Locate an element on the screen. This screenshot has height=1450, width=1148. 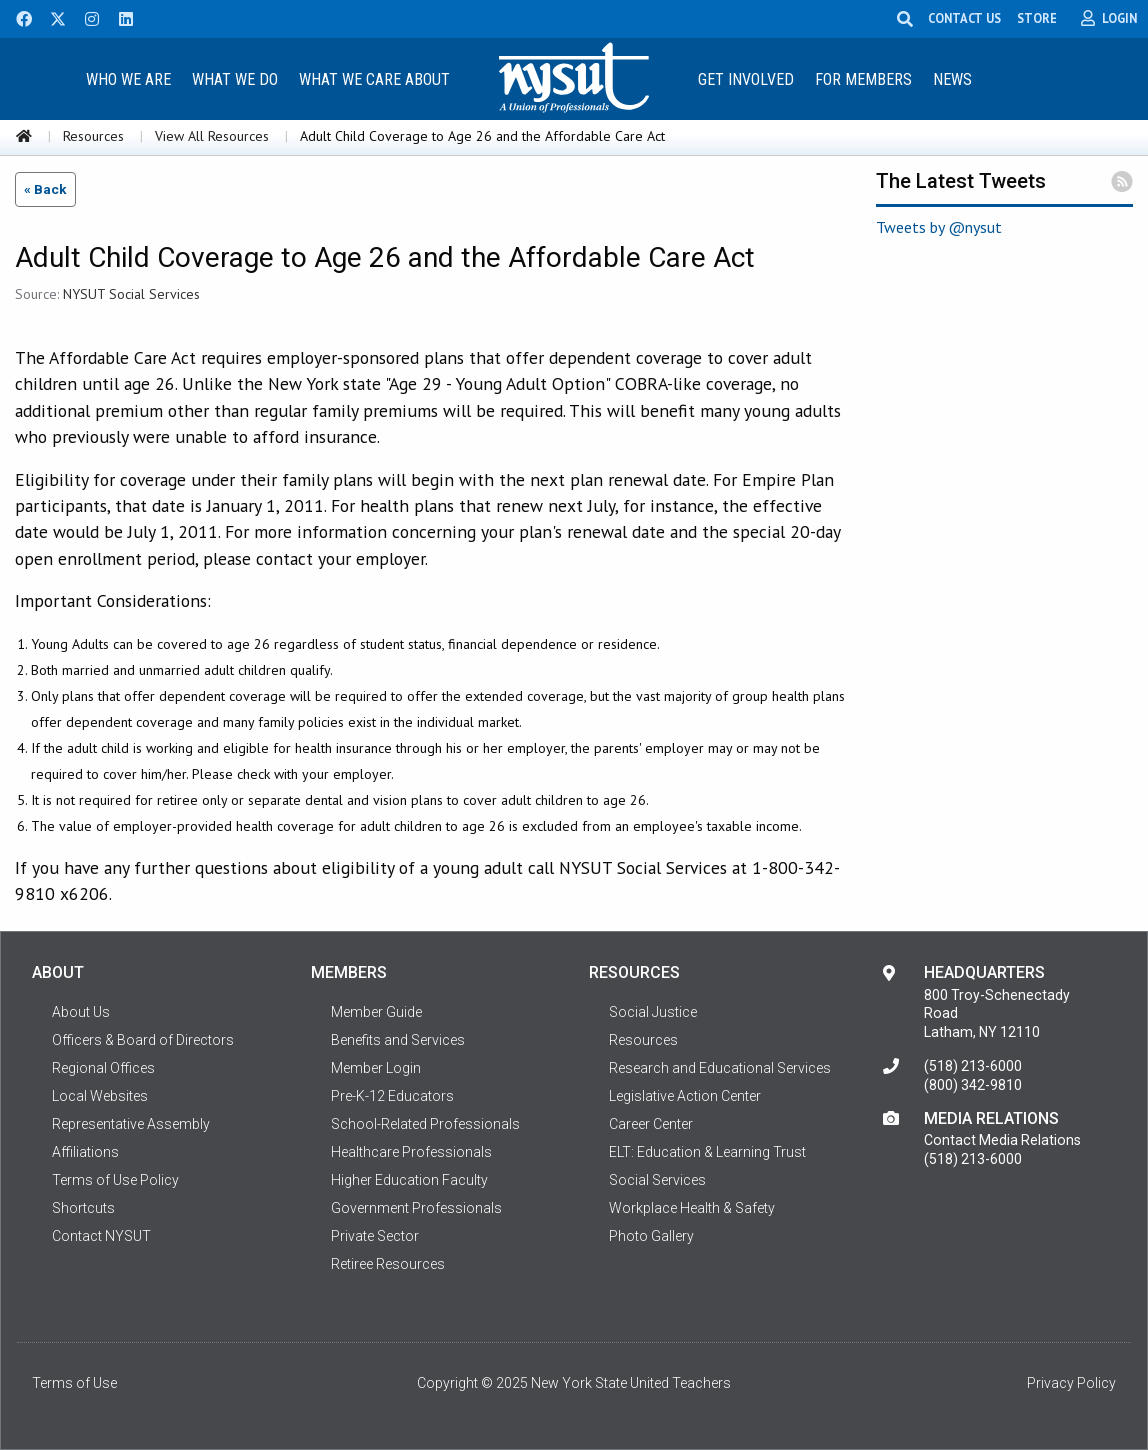
Shortcuts is located at coordinates (83, 1208).